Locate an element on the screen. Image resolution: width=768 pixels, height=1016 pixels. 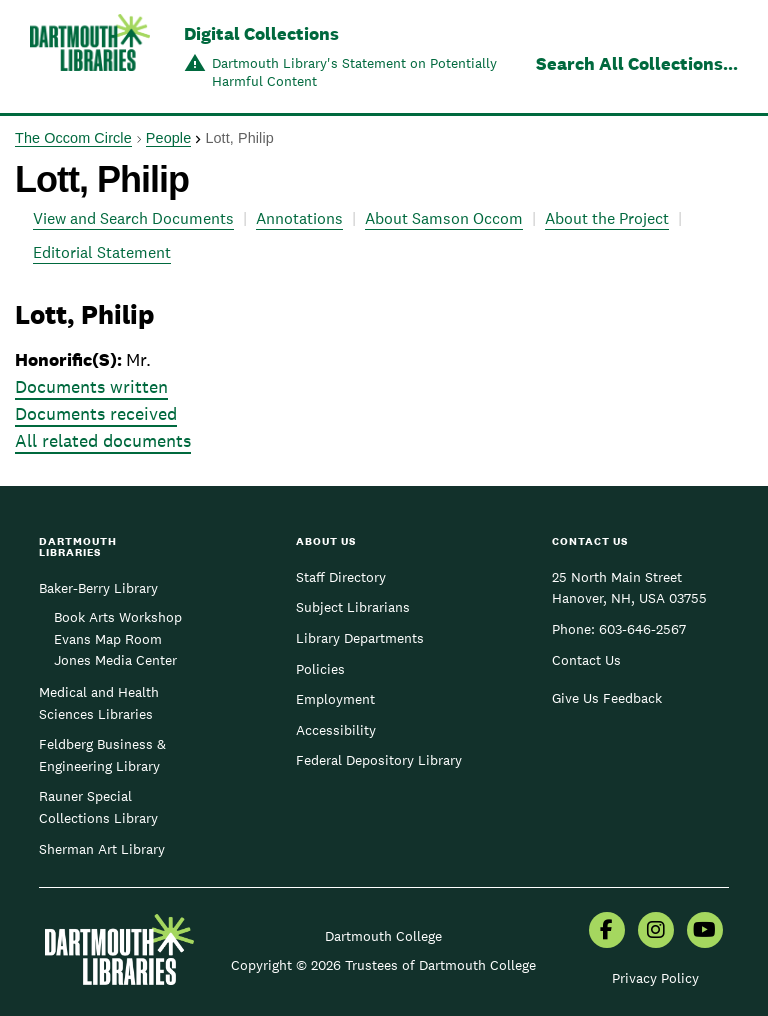
Search All Collections... is located at coordinates (637, 63).